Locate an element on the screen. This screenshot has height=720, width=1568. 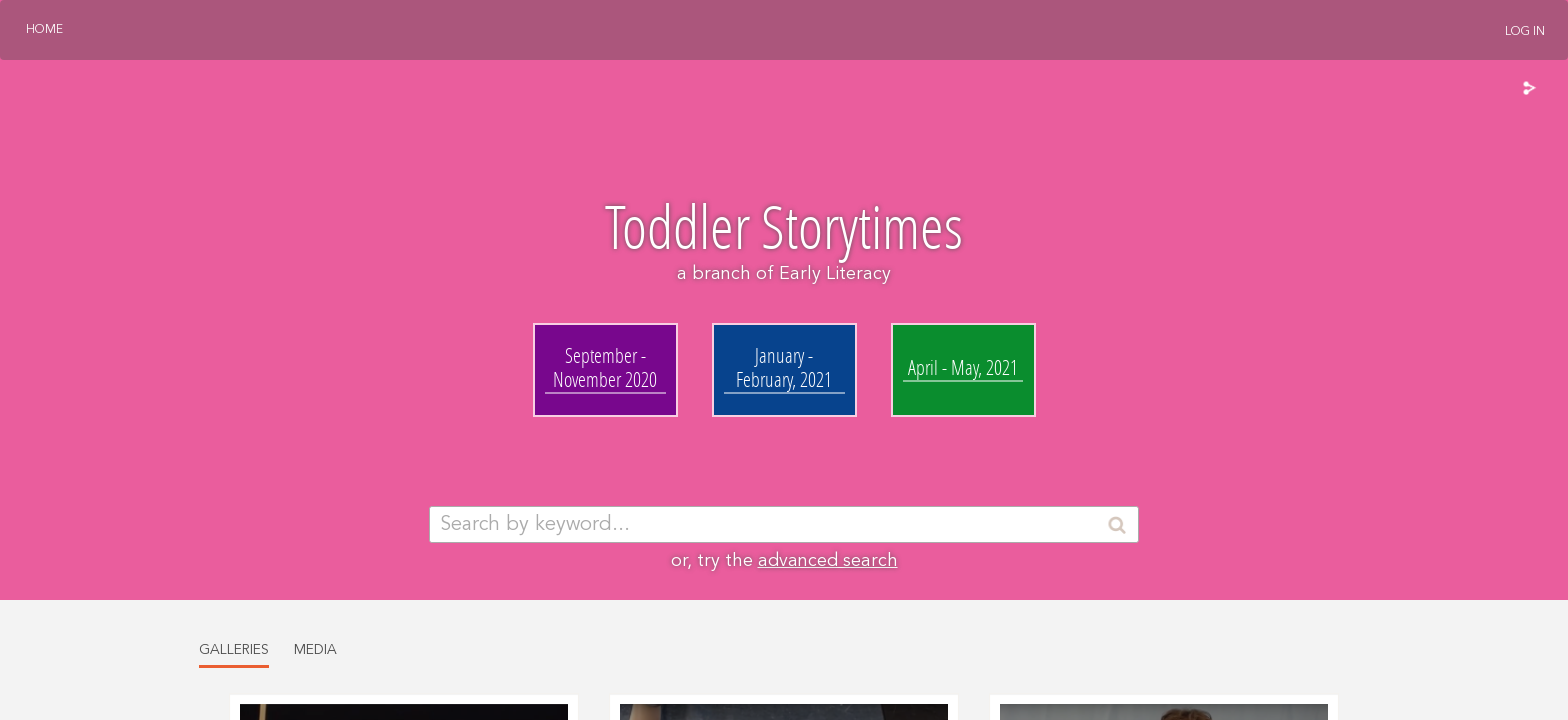
Home is located at coordinates (44, 30).